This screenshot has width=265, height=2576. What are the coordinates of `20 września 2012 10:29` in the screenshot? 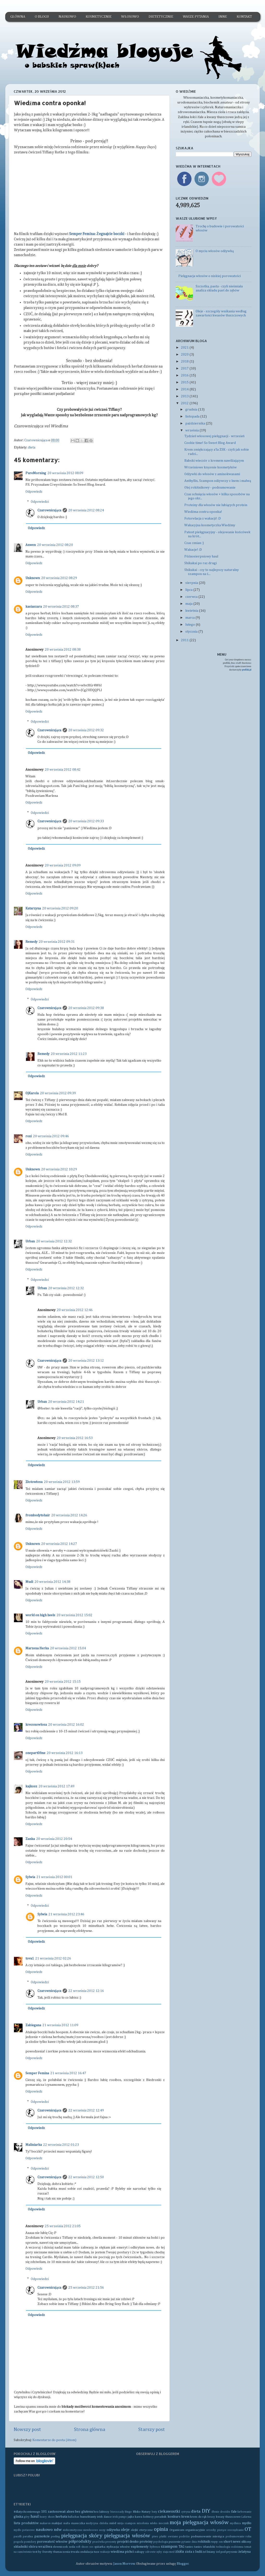 It's located at (59, 1169).